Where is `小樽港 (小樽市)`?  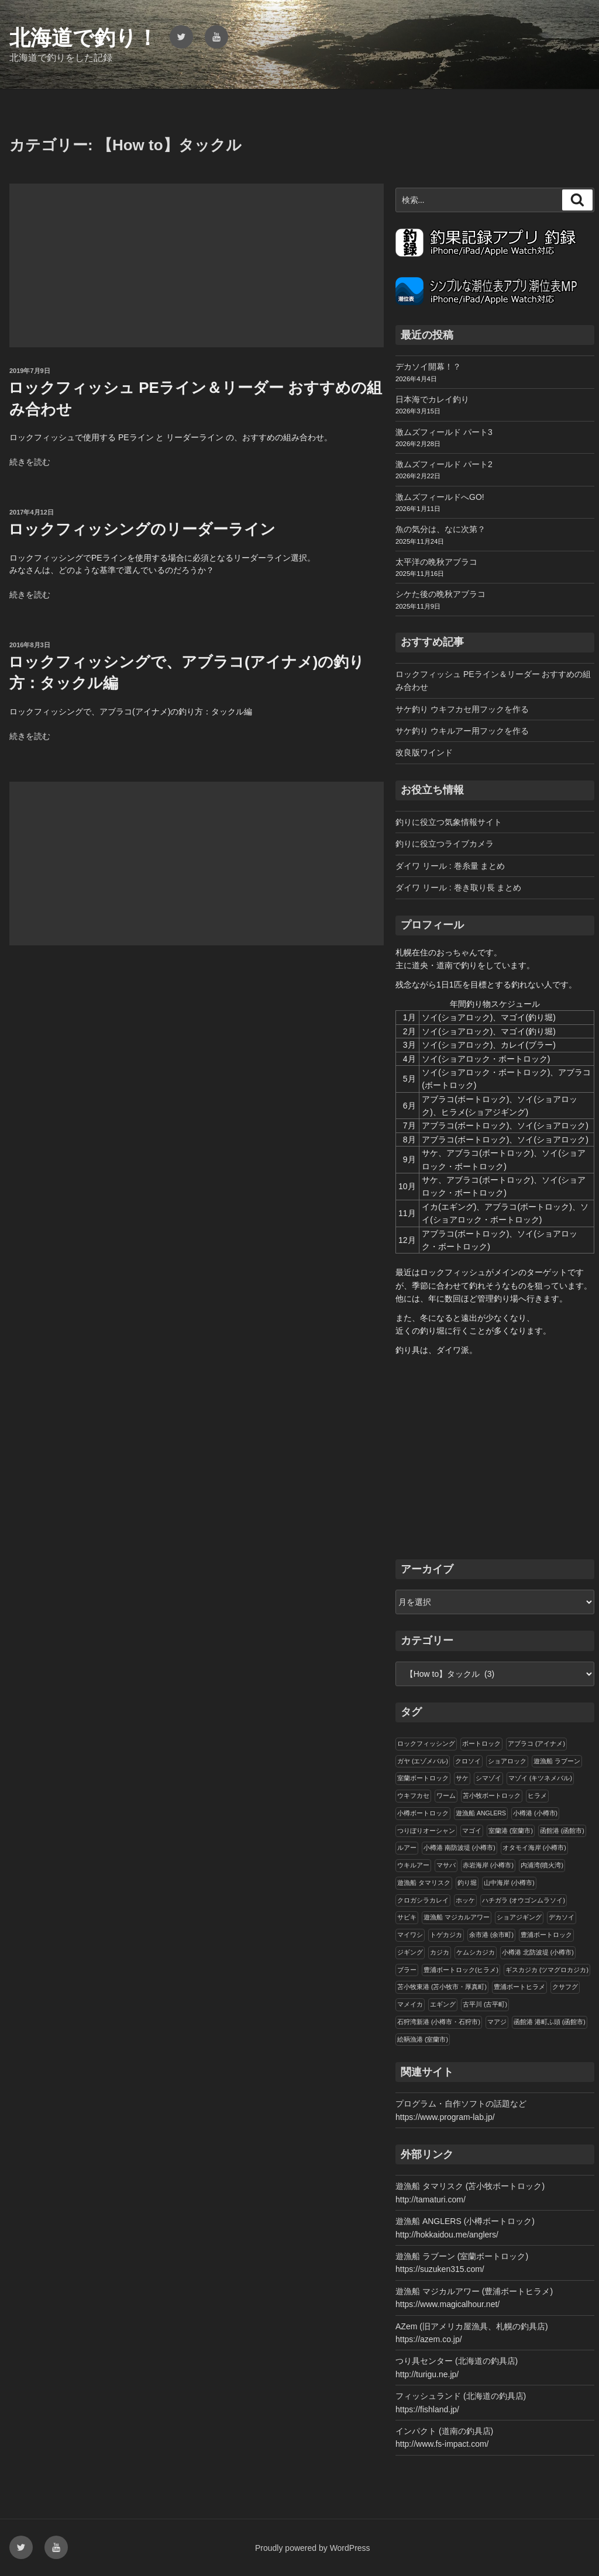
小樽港 (小樽市) is located at coordinates (535, 1813).